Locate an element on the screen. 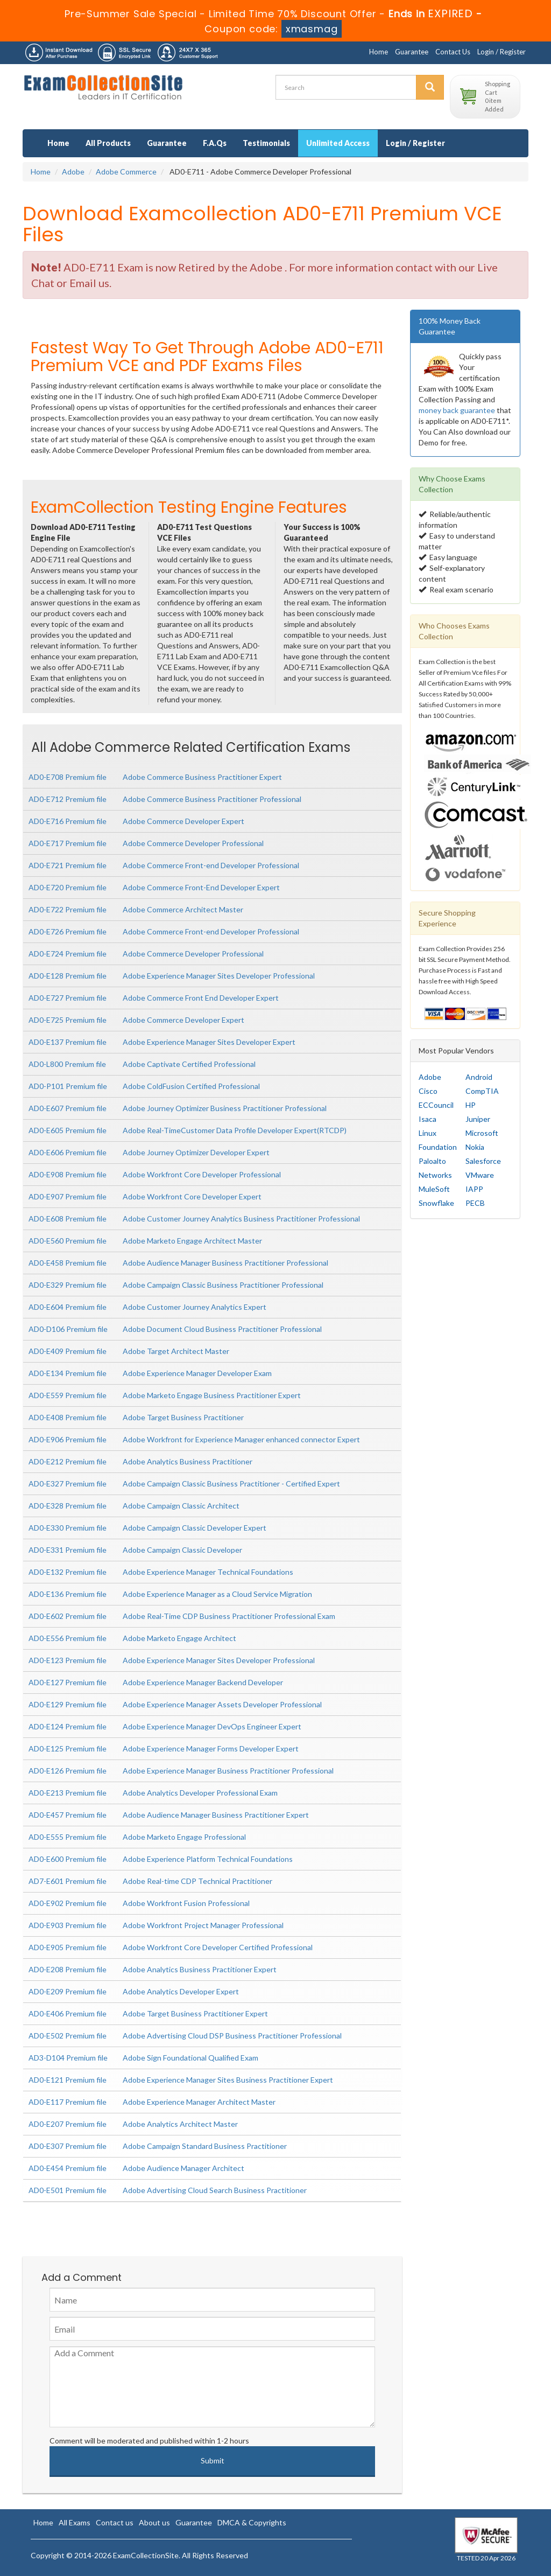  Adobe Experience Manager Business Practitioner Professional is located at coordinates (228, 1770).